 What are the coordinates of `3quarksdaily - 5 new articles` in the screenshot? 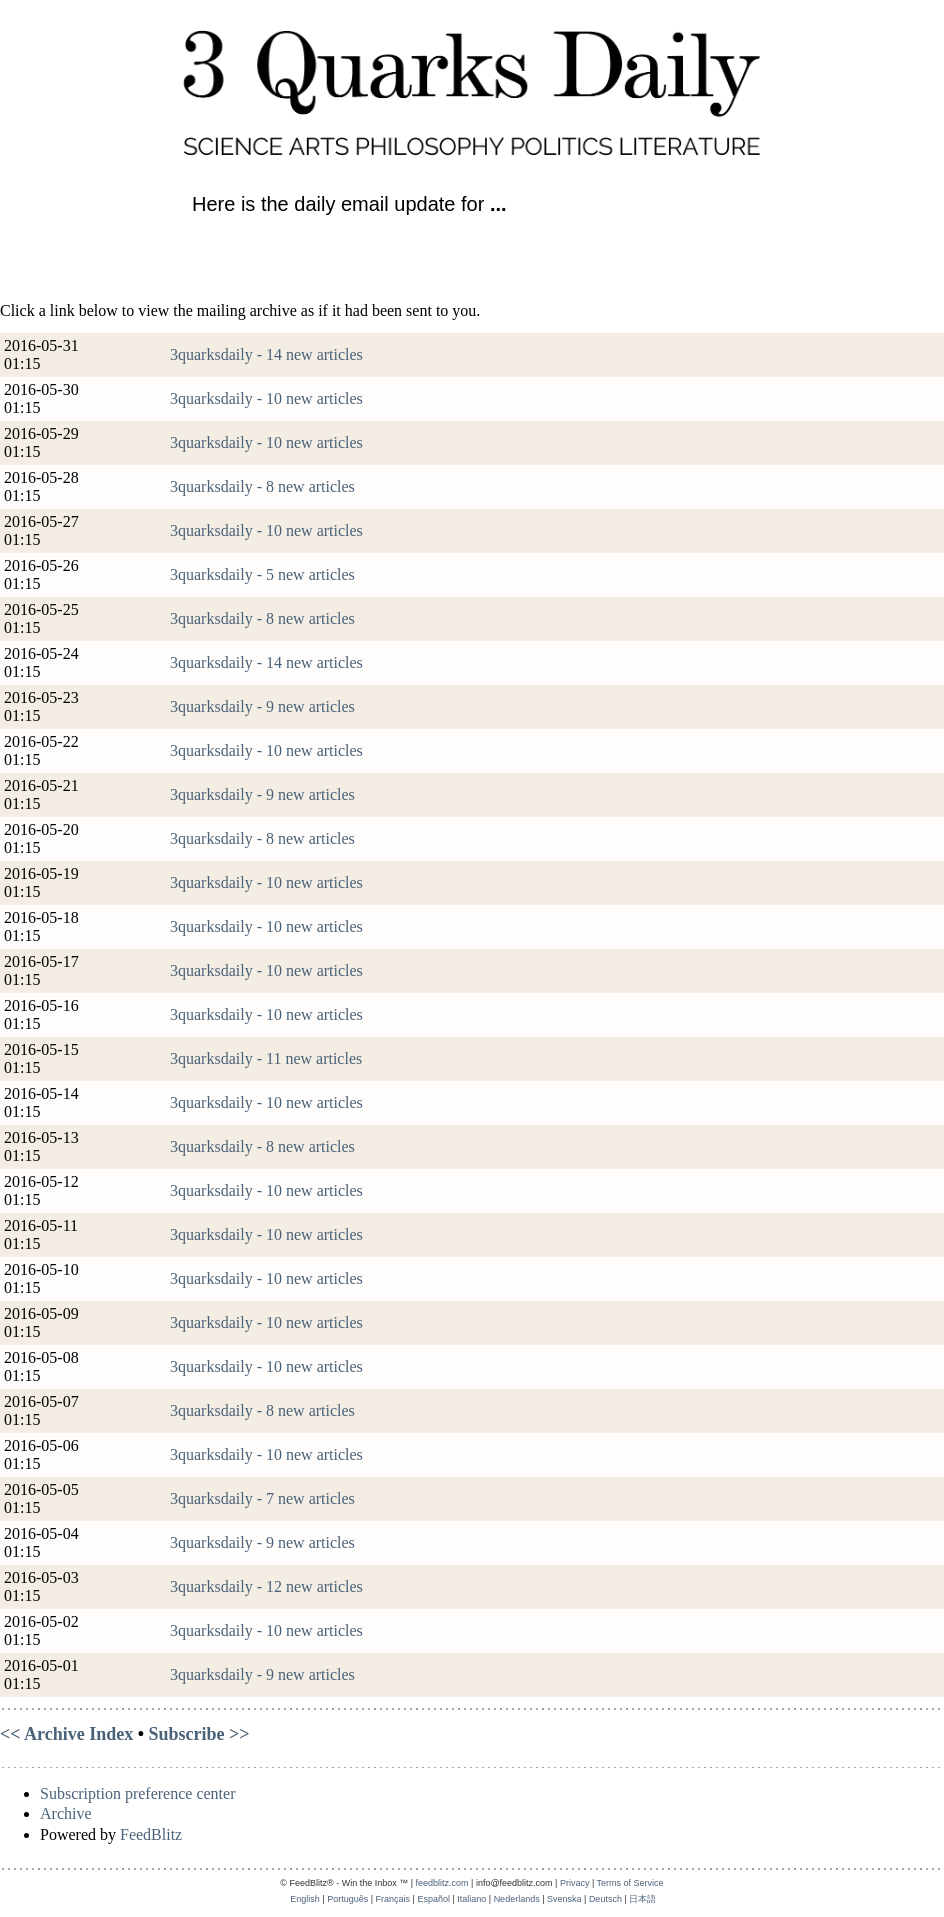 It's located at (262, 574).